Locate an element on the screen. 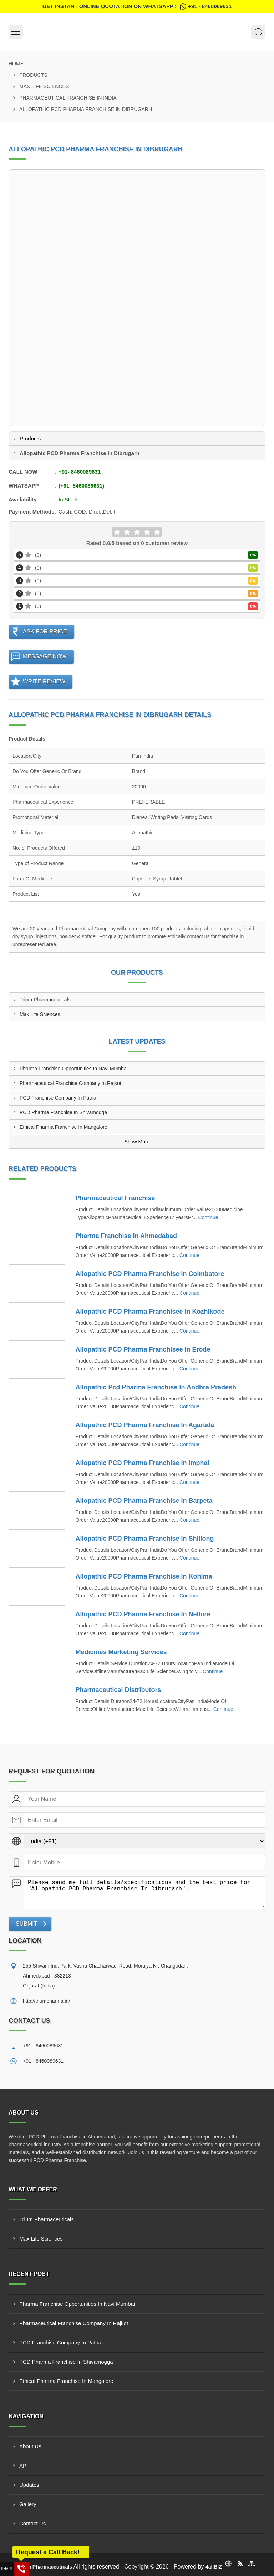 Image resolution: width=274 pixels, height=2576 pixels. Gallery is located at coordinates (27, 2504).